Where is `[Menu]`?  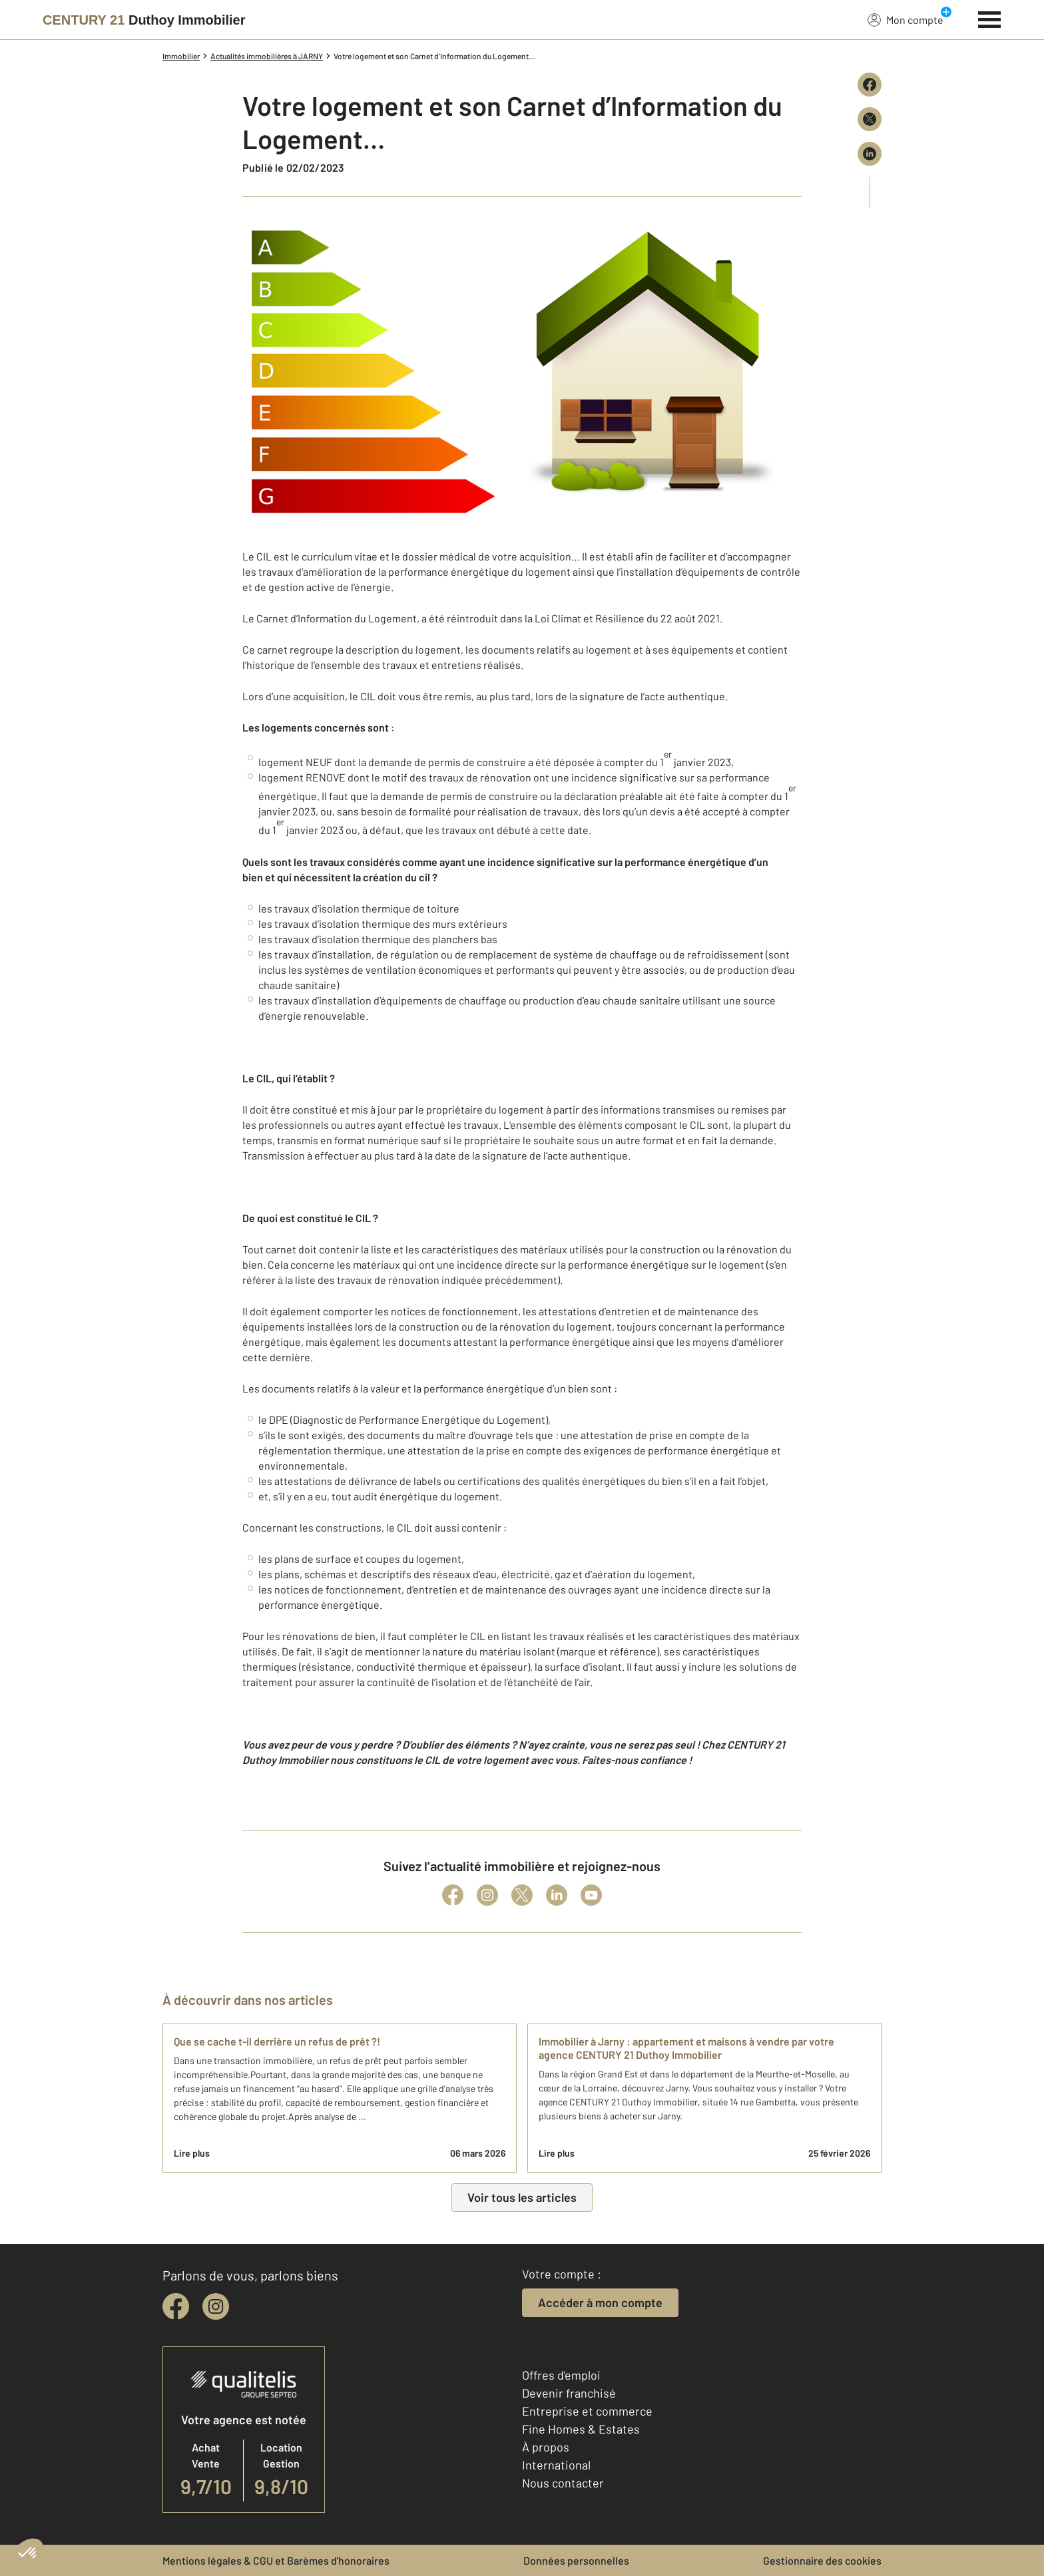
[Menu] is located at coordinates (989, 18).